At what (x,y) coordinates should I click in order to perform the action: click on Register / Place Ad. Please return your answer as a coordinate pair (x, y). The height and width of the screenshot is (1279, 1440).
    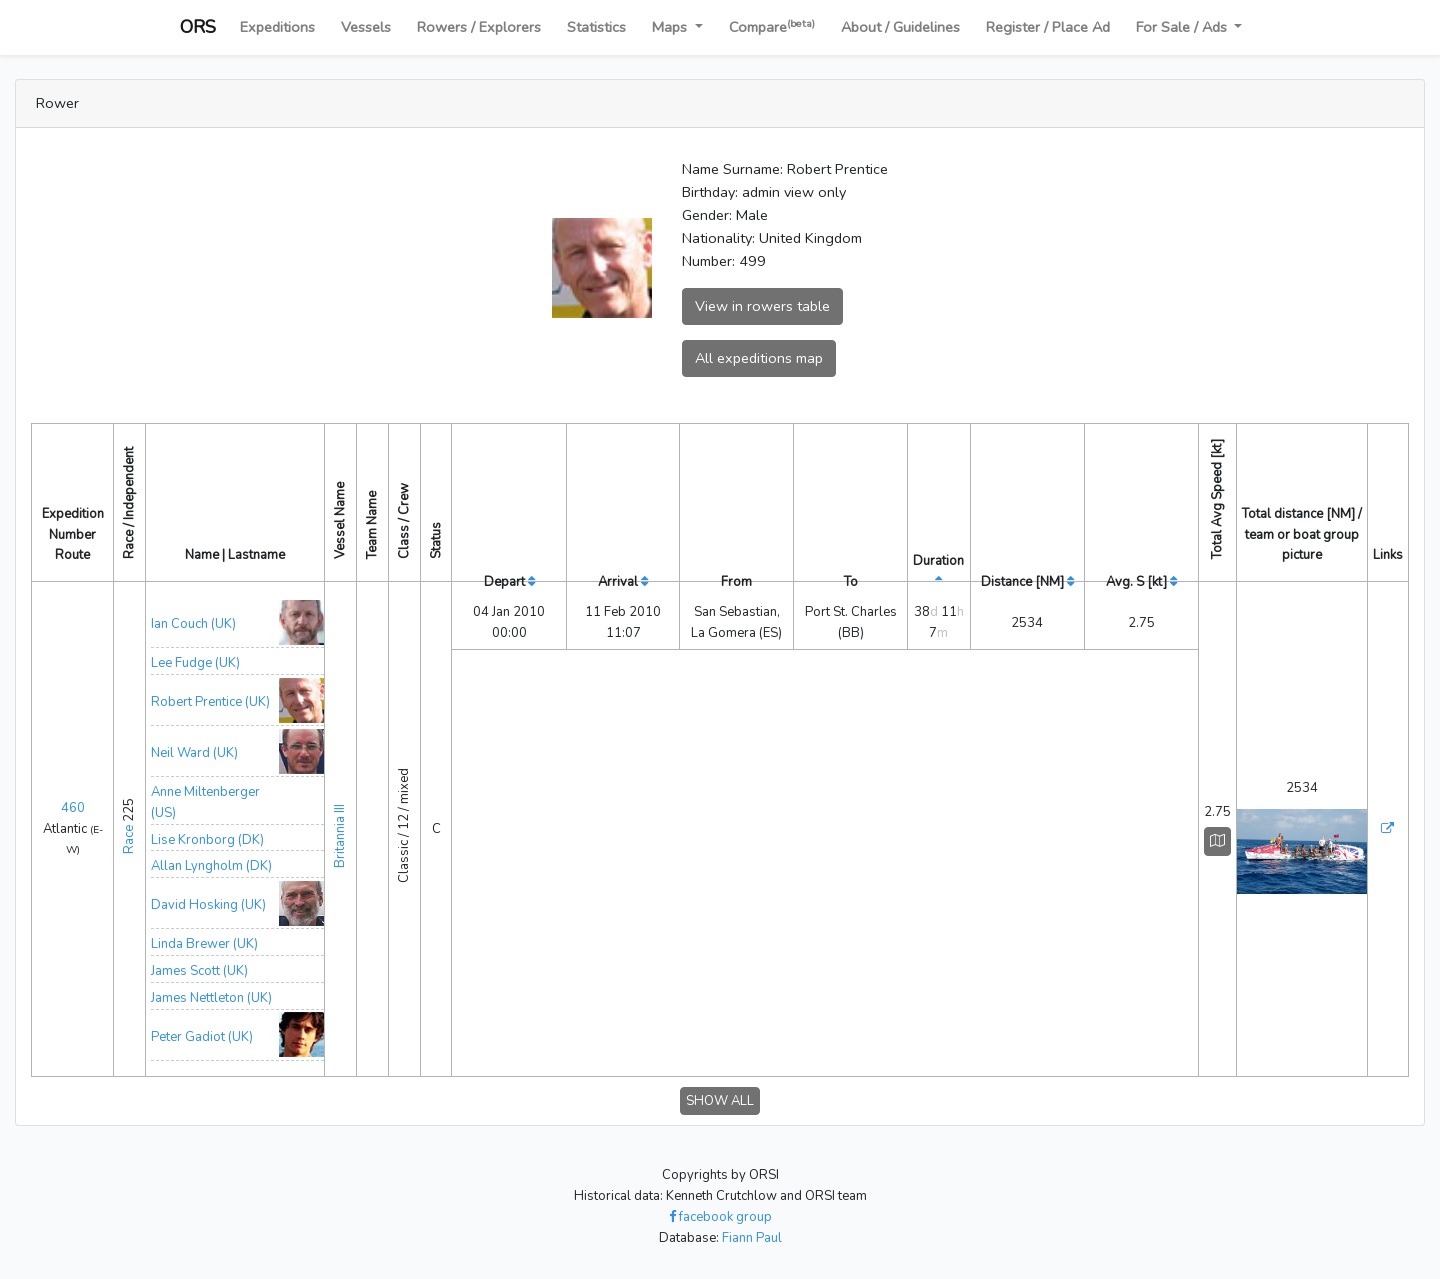
    Looking at the image, I should click on (1048, 27).